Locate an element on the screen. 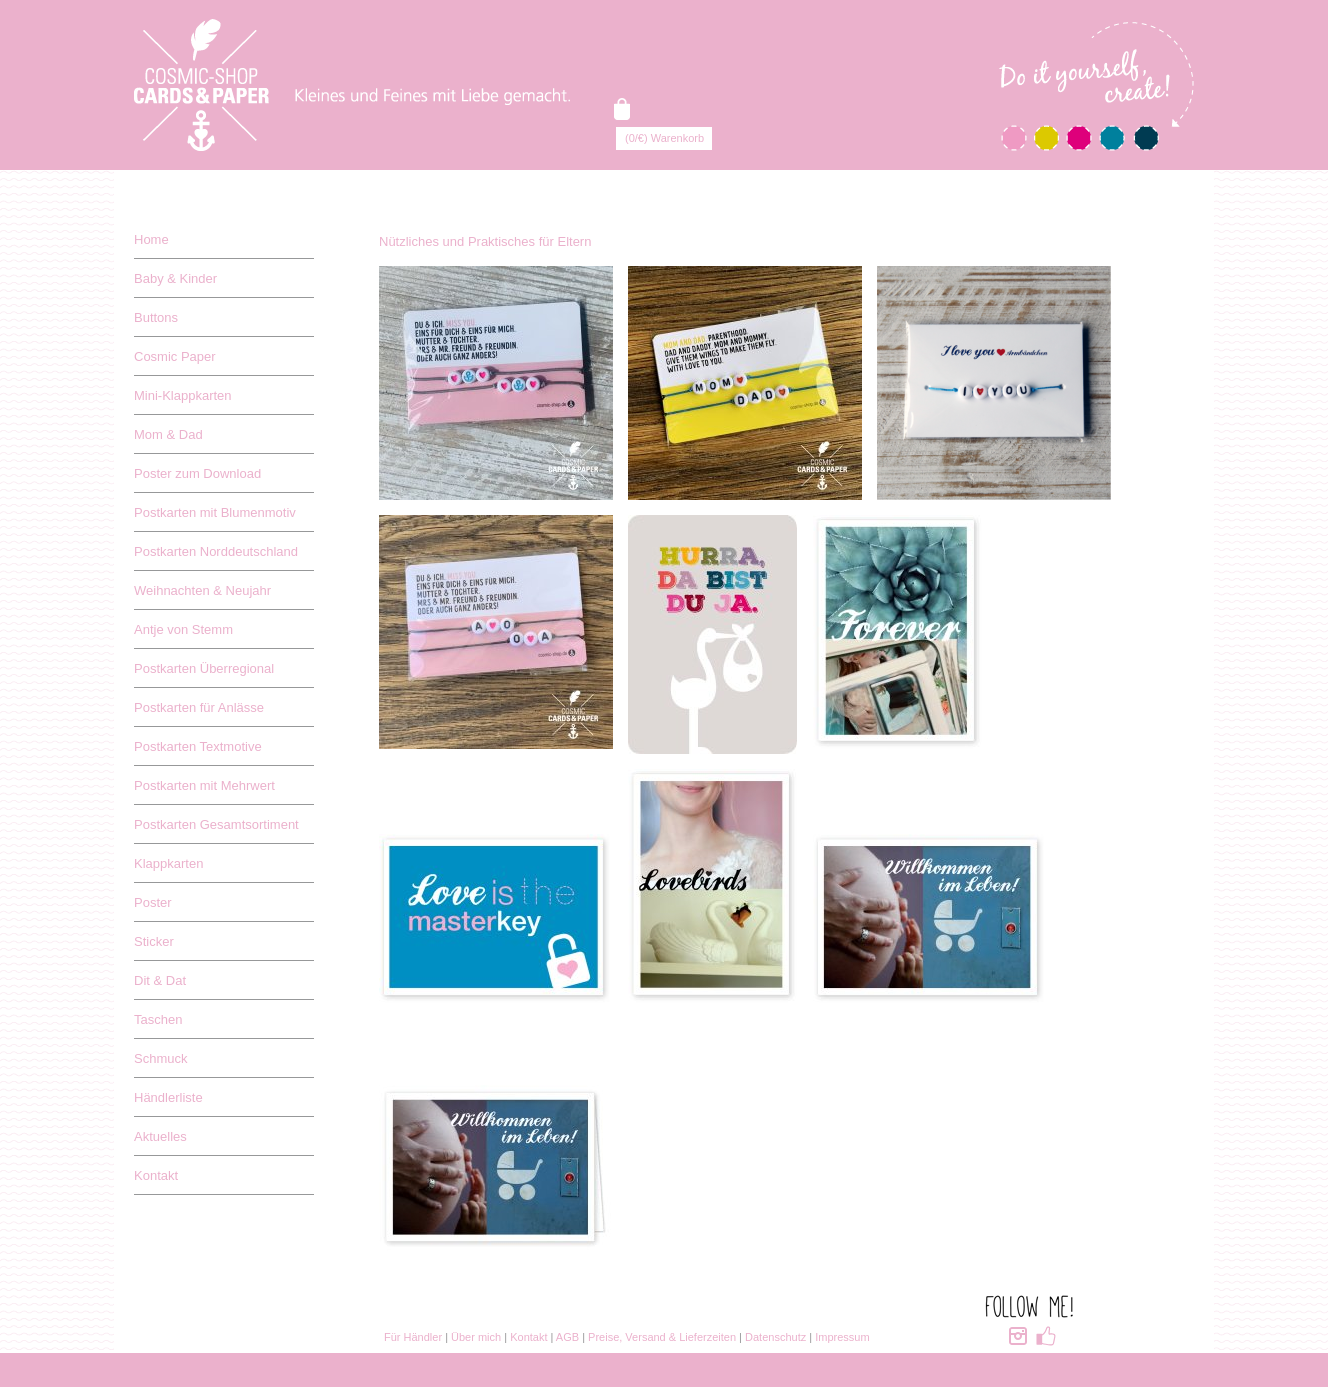 This screenshot has height=1387, width=1328. Mini-Klappkarten is located at coordinates (183, 395).